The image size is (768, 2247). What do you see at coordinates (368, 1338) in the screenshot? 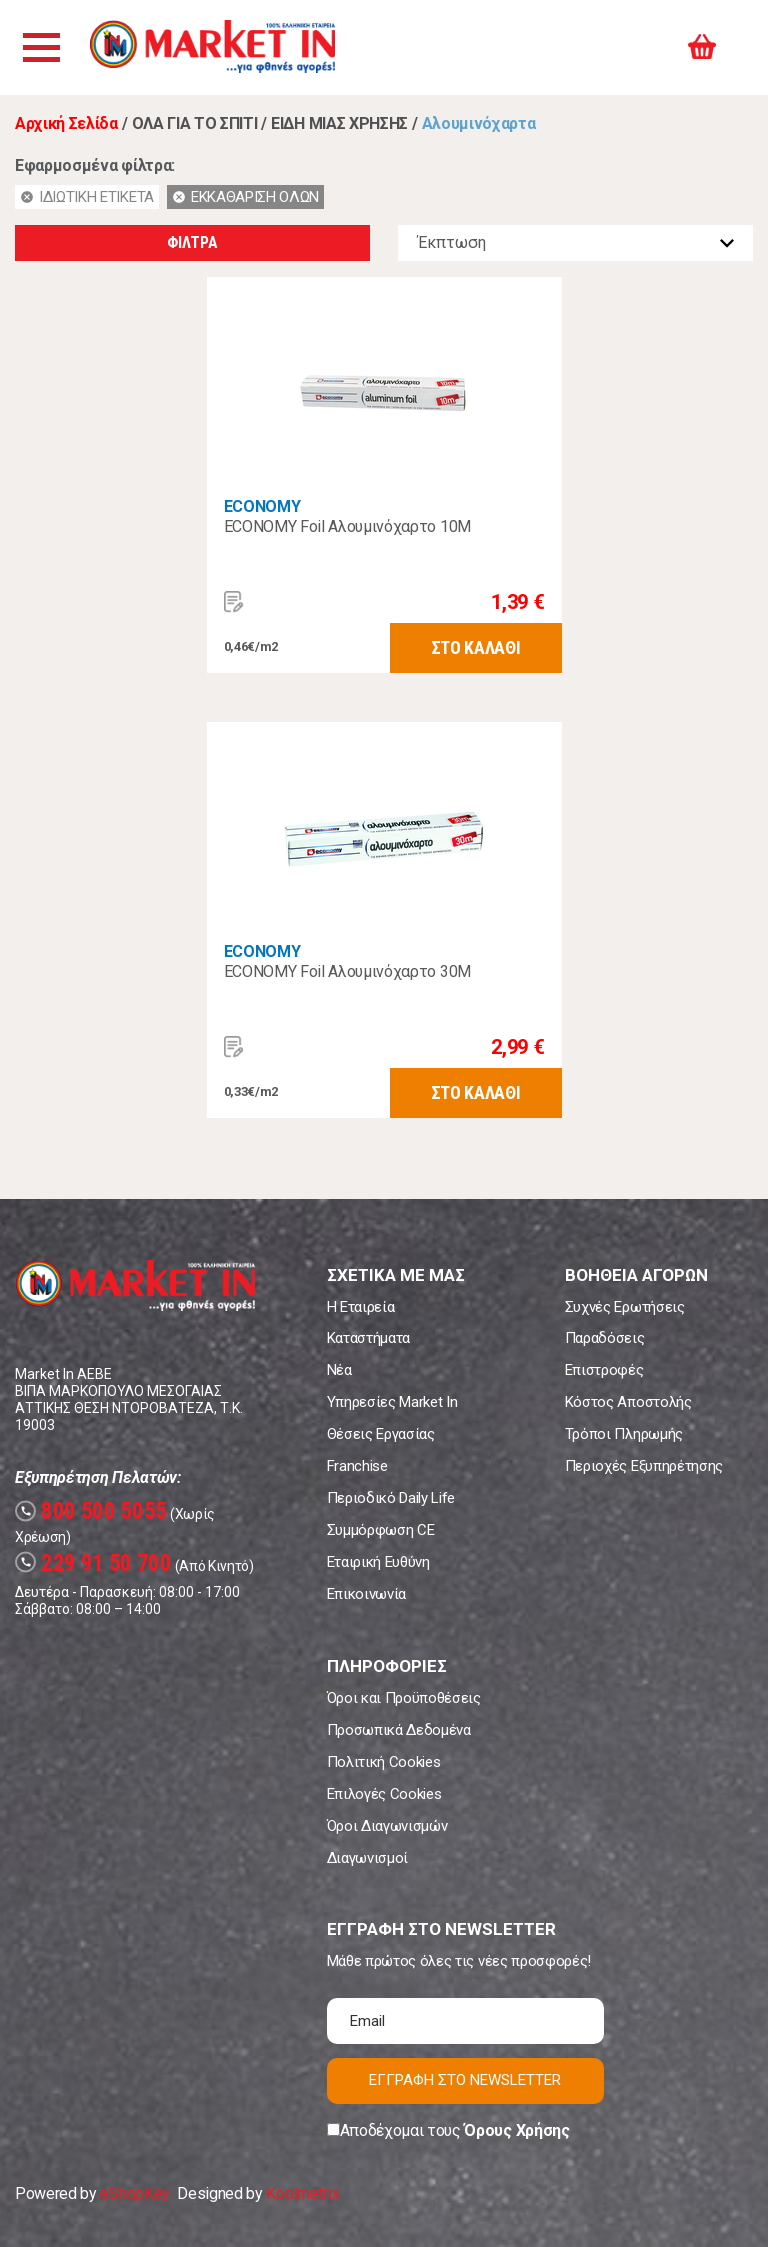
I see `Καταστήματα` at bounding box center [368, 1338].